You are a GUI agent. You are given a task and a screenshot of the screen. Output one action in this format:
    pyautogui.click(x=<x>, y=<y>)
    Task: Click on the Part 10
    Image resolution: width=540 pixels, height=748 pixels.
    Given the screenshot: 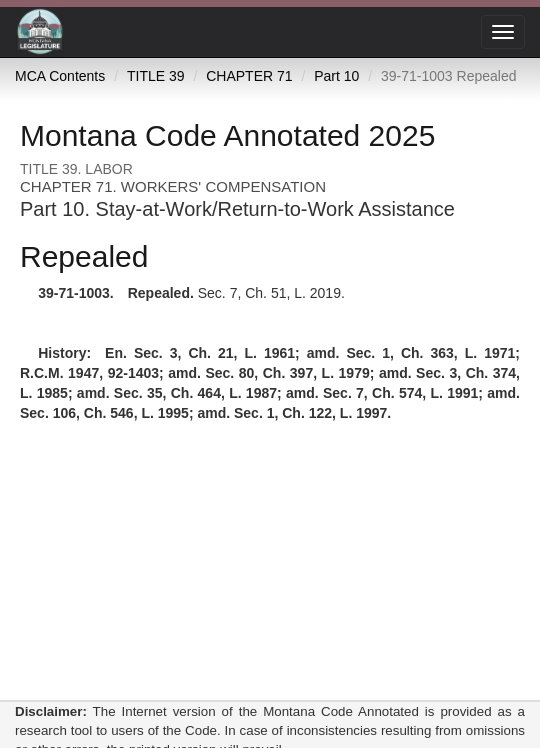 What is the action you would take?
    pyautogui.click(x=336, y=76)
    